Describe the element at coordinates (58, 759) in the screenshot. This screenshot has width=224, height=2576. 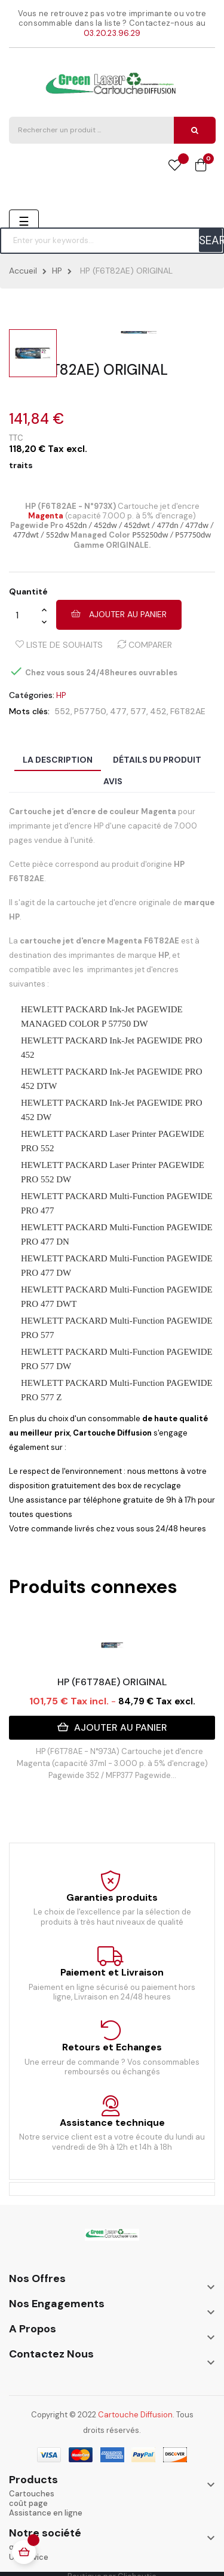
I see `La description [tab]` at that location.